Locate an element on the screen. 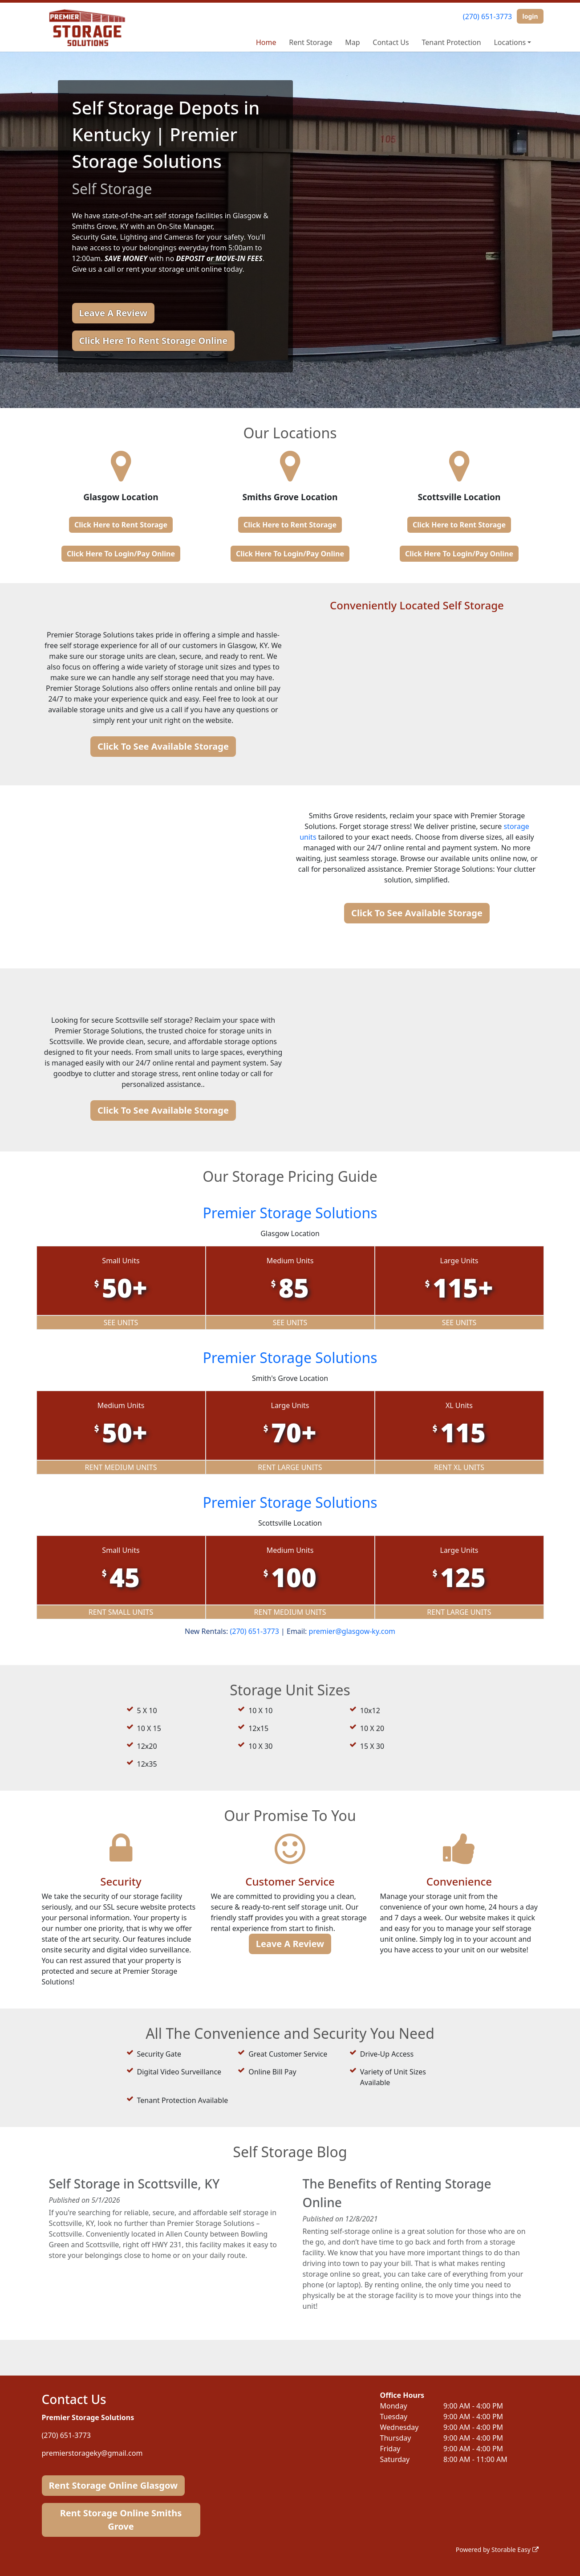 The height and width of the screenshot is (2576, 580). Contact Us is located at coordinates (391, 42).